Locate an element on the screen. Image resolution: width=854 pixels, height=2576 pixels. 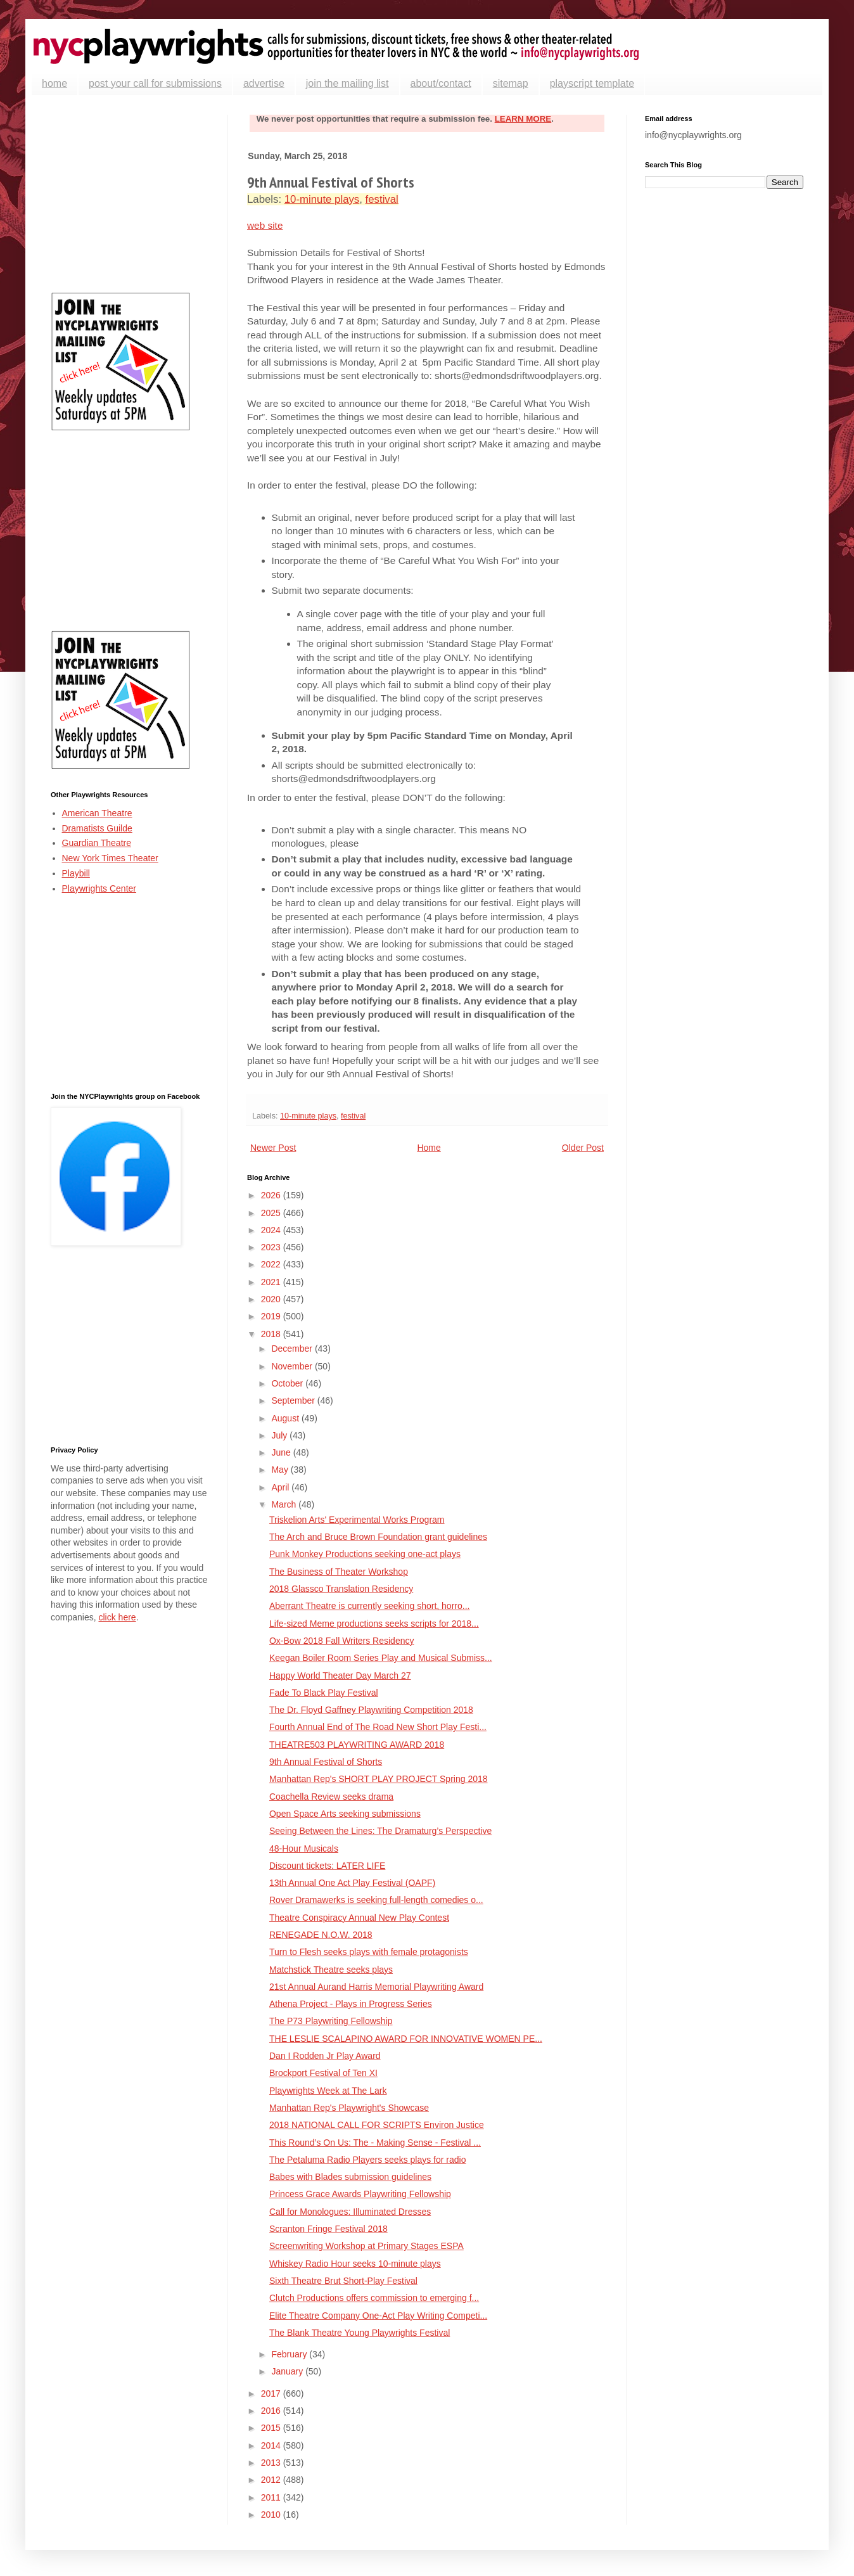
Princess Grace Awards Playwriting Fellowship is located at coordinates (360, 2194).